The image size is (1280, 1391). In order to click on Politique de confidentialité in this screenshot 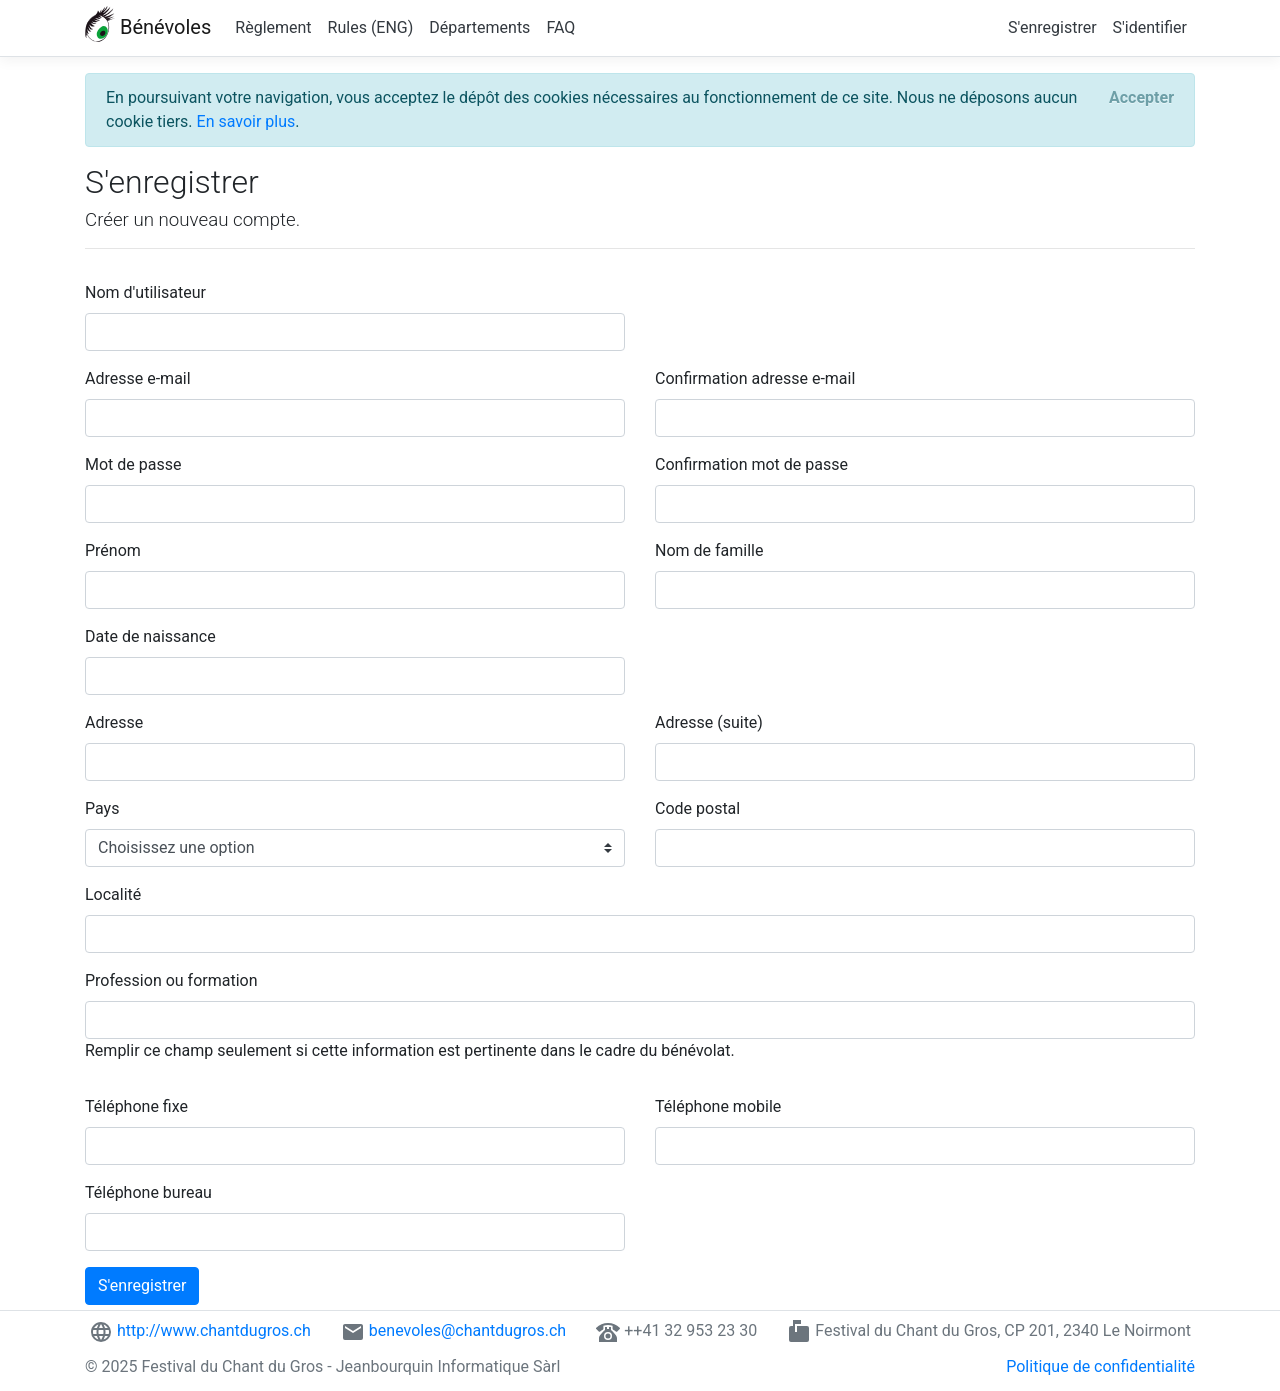, I will do `click(1100, 1366)`.